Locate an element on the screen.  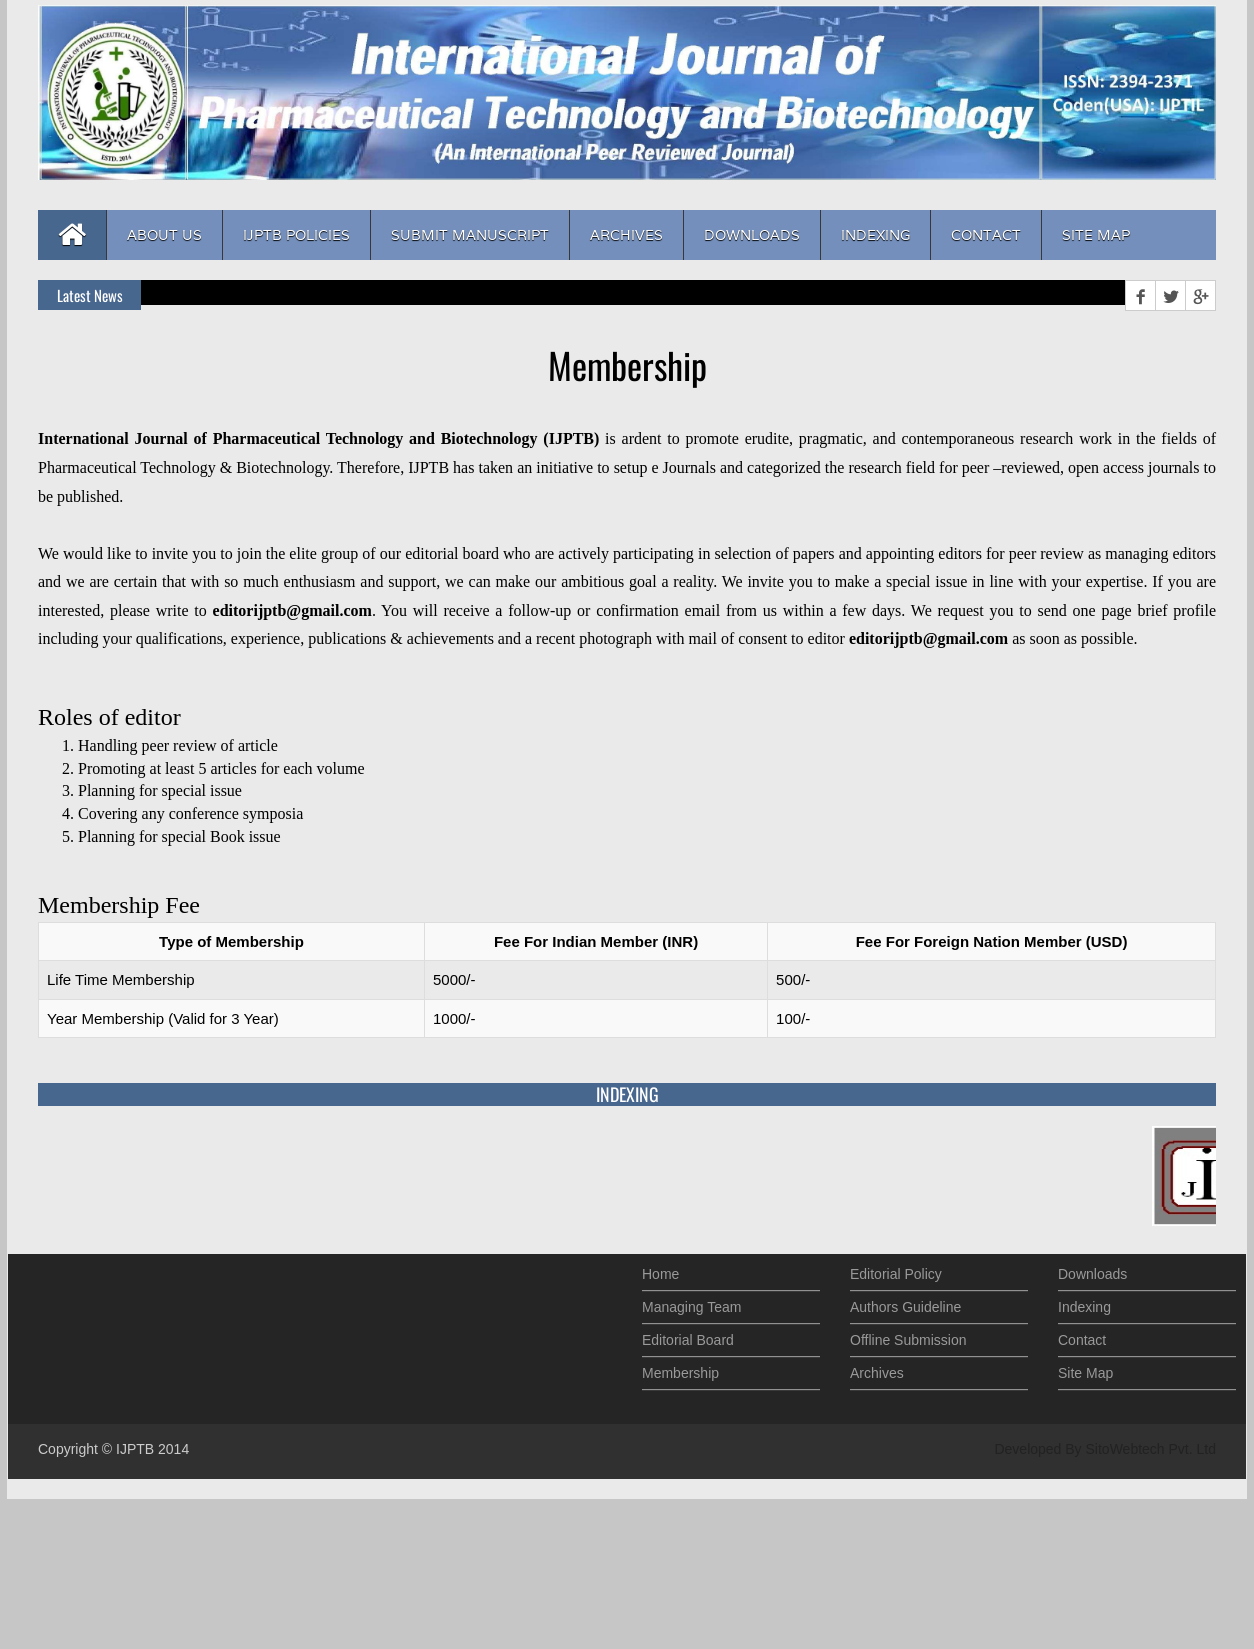
Authors Guideline is located at coordinates (905, 1303).